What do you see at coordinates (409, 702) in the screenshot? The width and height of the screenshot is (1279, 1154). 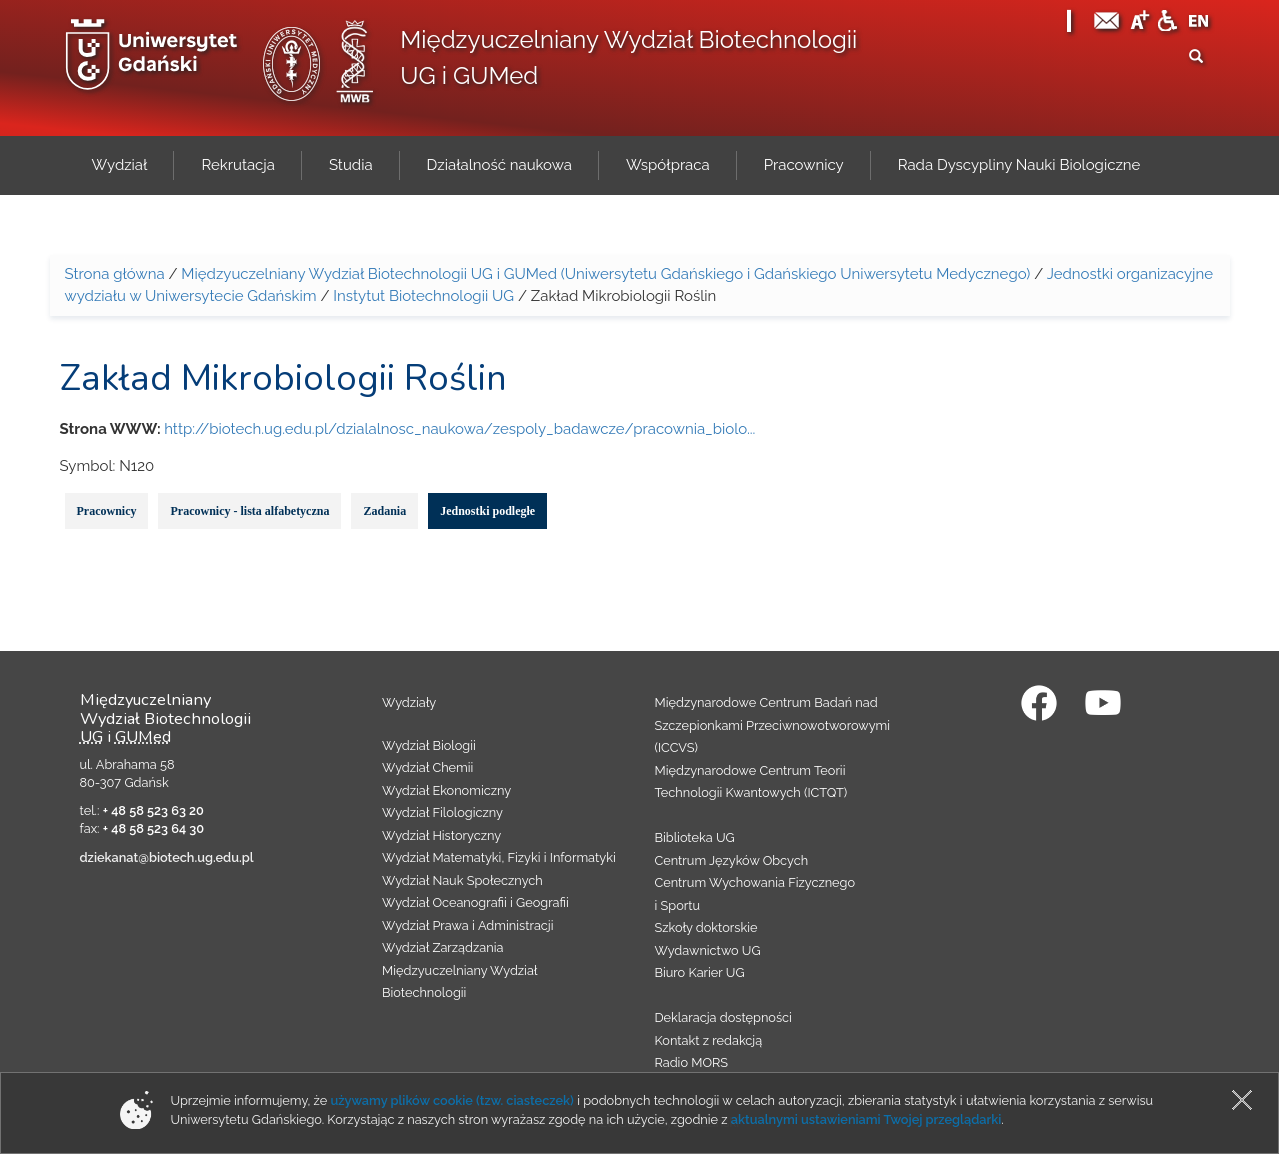 I see `Wydziały` at bounding box center [409, 702].